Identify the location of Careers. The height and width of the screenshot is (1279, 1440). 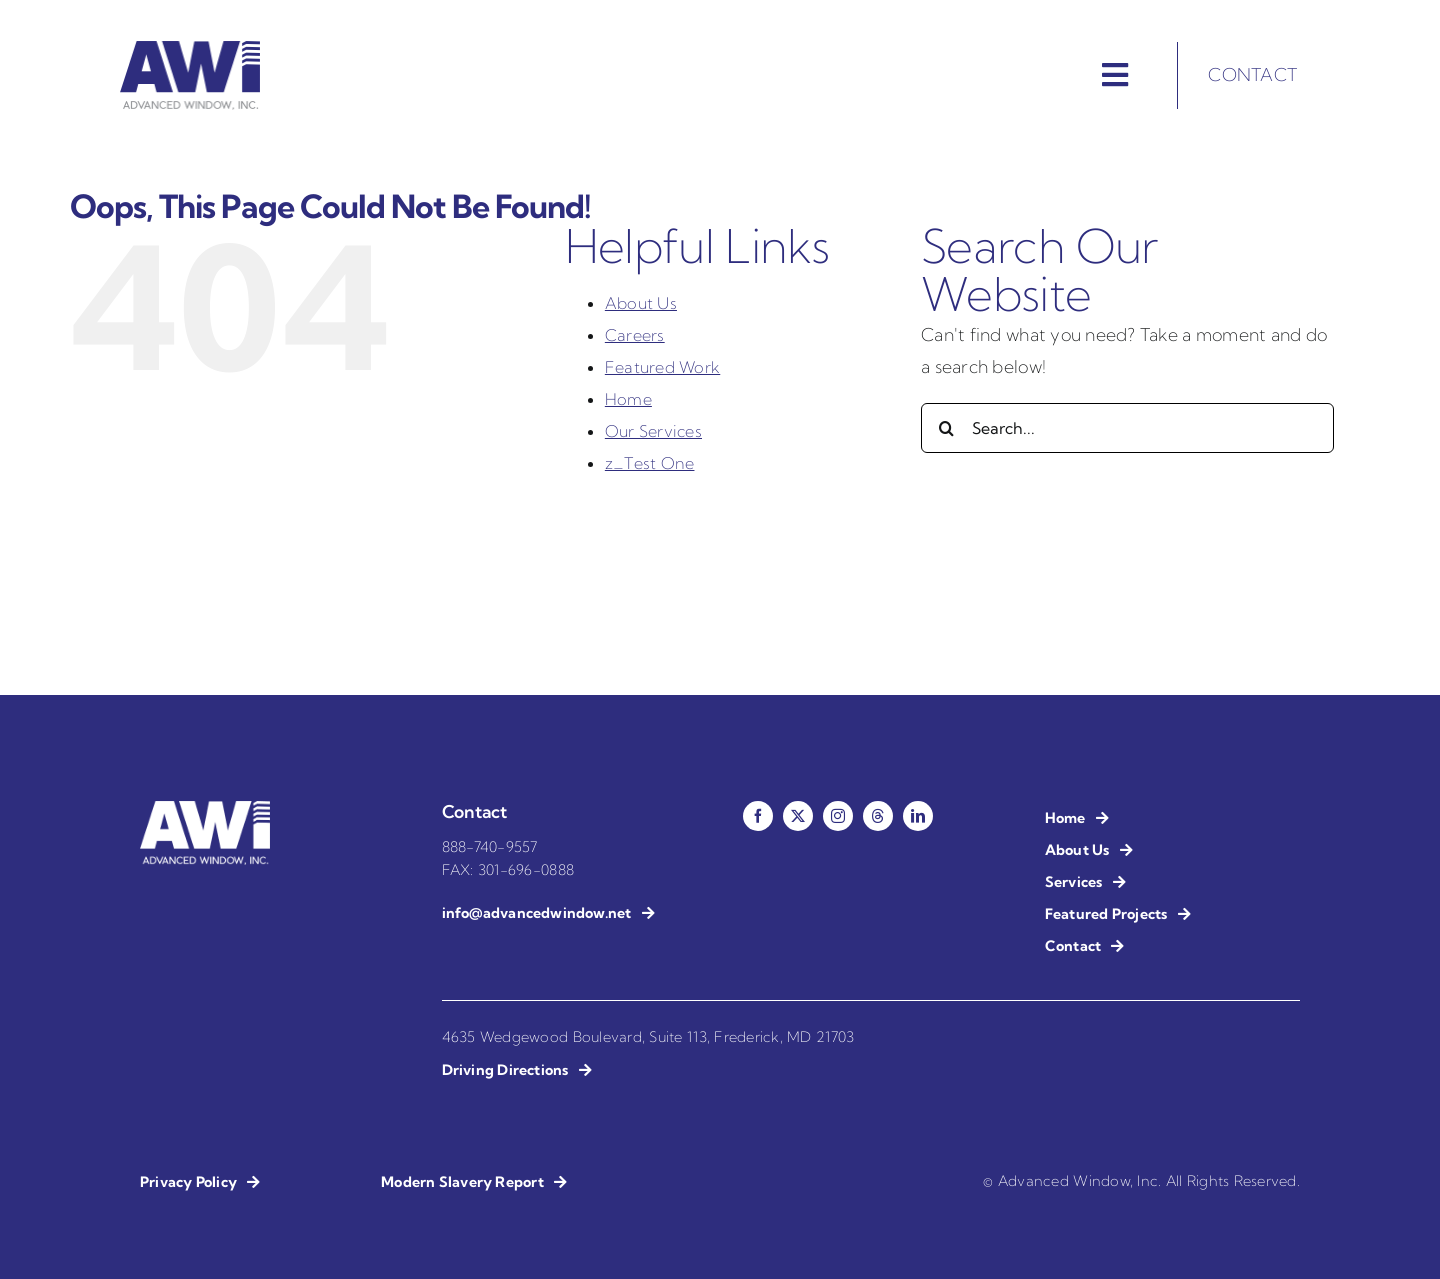
(635, 335).